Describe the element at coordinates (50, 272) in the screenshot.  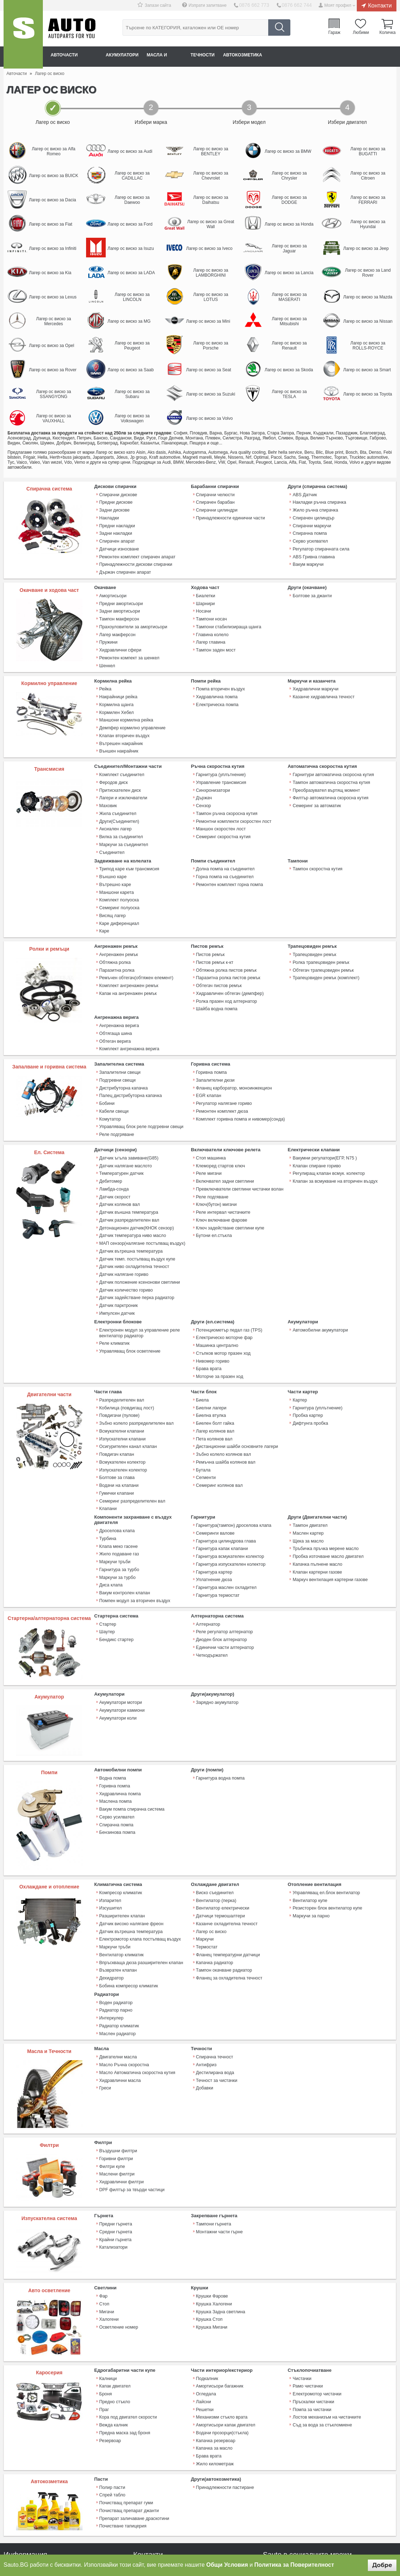
I see `Лагер ос виско за Kia` at that location.